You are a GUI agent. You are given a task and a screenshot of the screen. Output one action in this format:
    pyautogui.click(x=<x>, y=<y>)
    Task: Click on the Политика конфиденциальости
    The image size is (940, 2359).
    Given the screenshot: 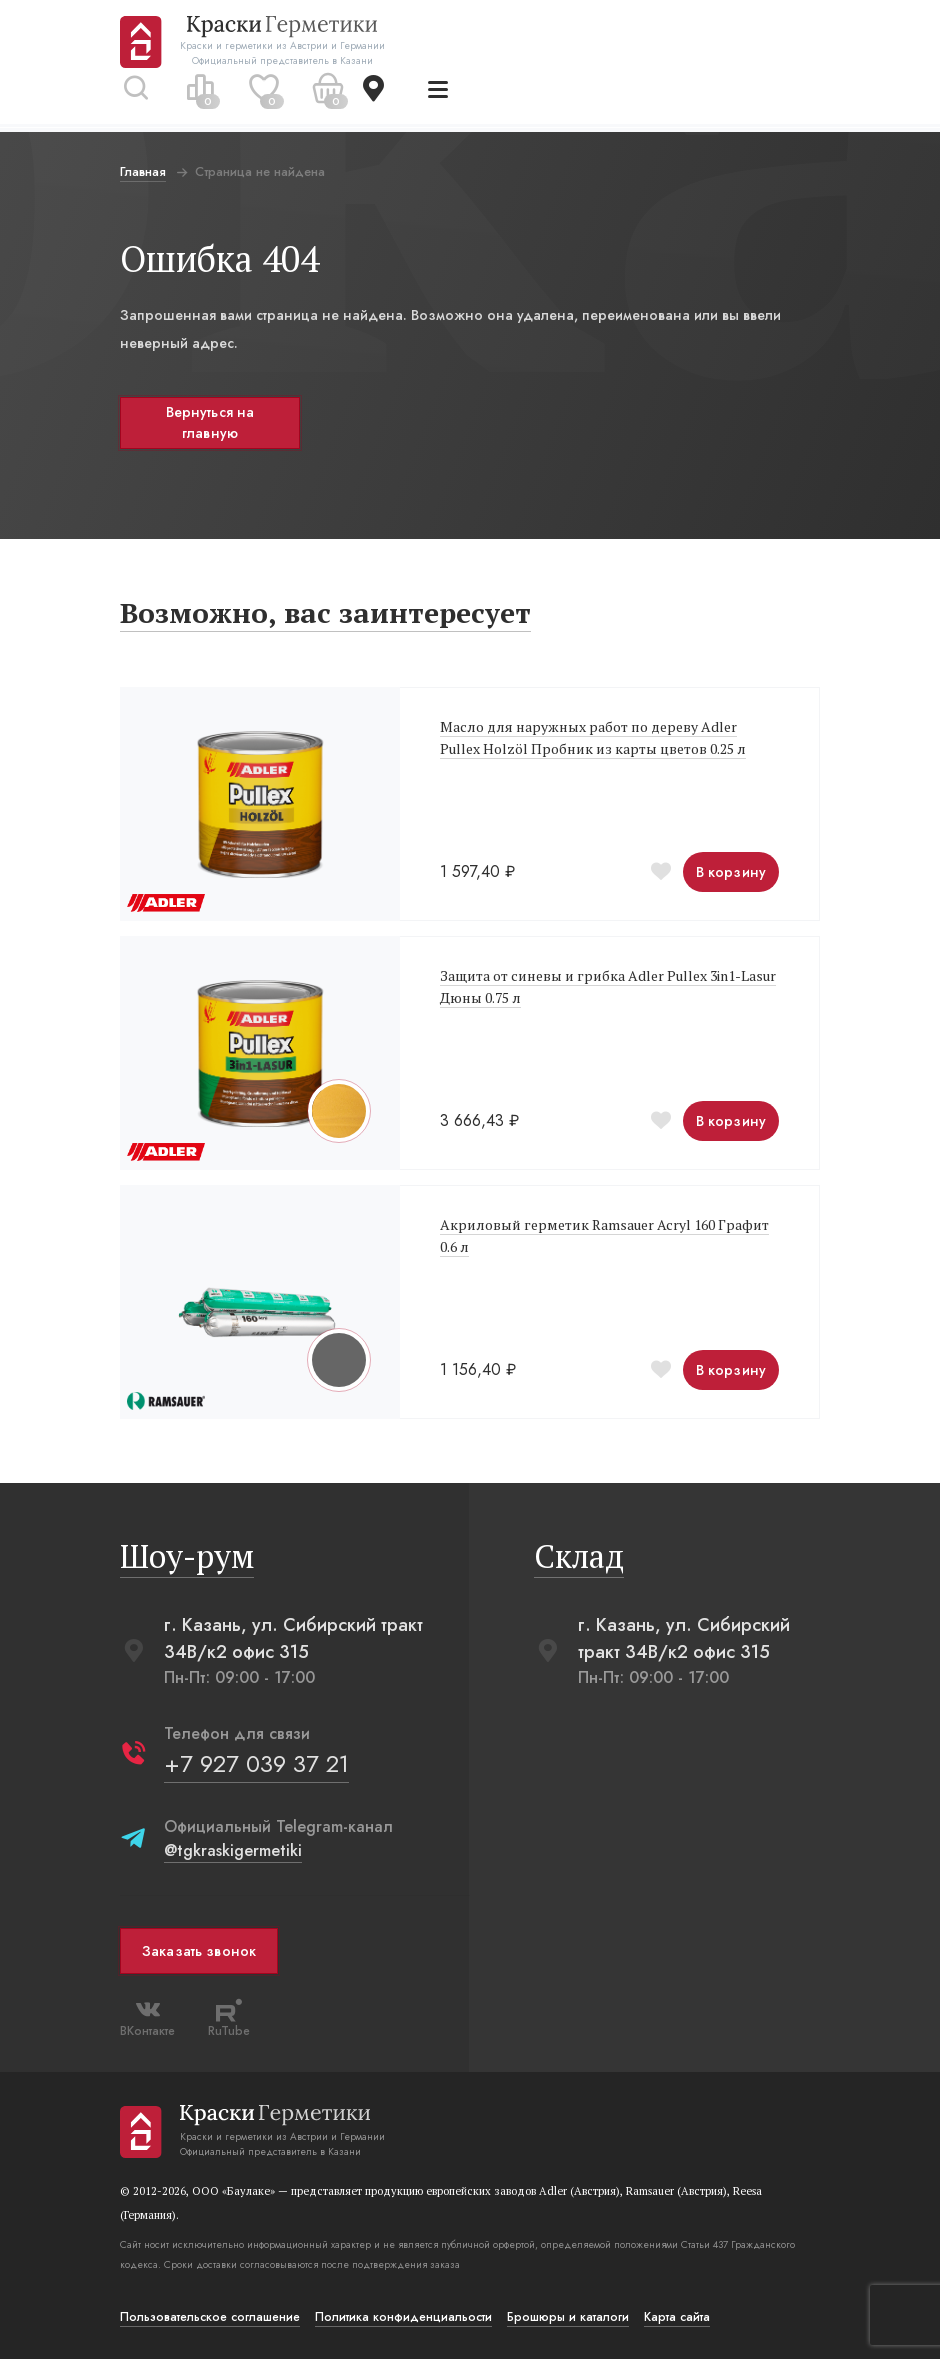 What is the action you would take?
    pyautogui.click(x=403, y=2317)
    